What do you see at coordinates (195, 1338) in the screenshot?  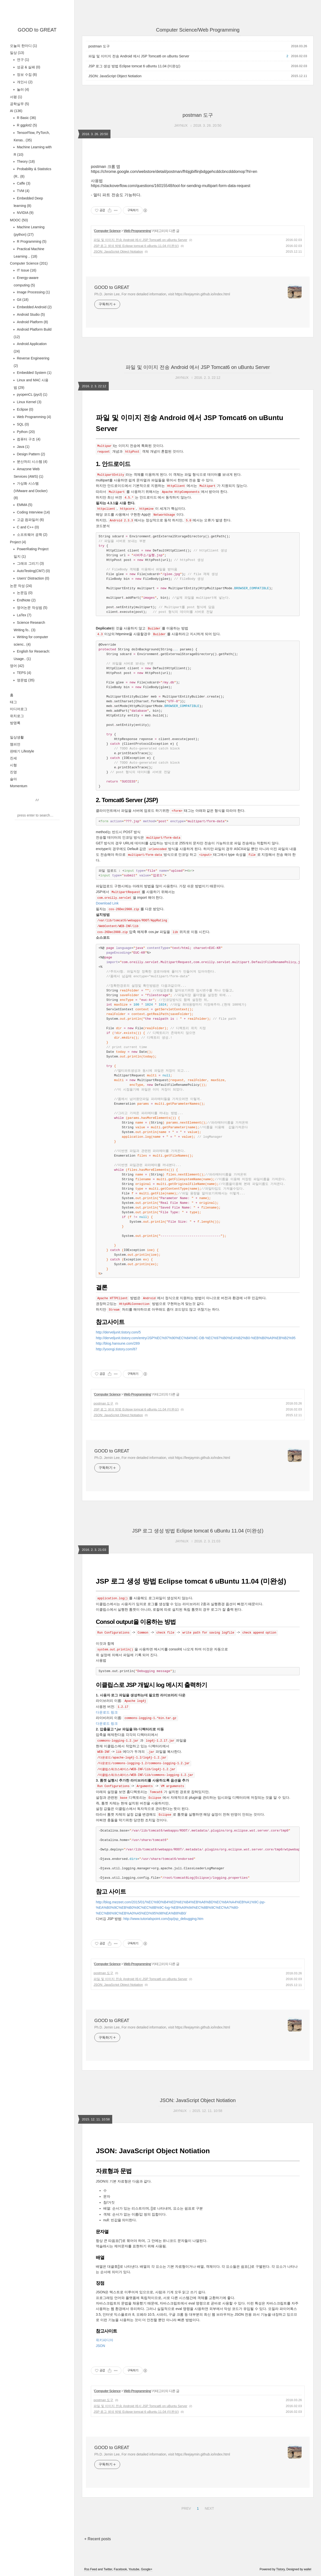 I see `http://derveljunit.tistory.com/entry/JSP%EC%97%90%EC%84%9C-DB-%EC%97%B0%EA%B2%B0-%EB%B0%A9%EB%B2%95` at bounding box center [195, 1338].